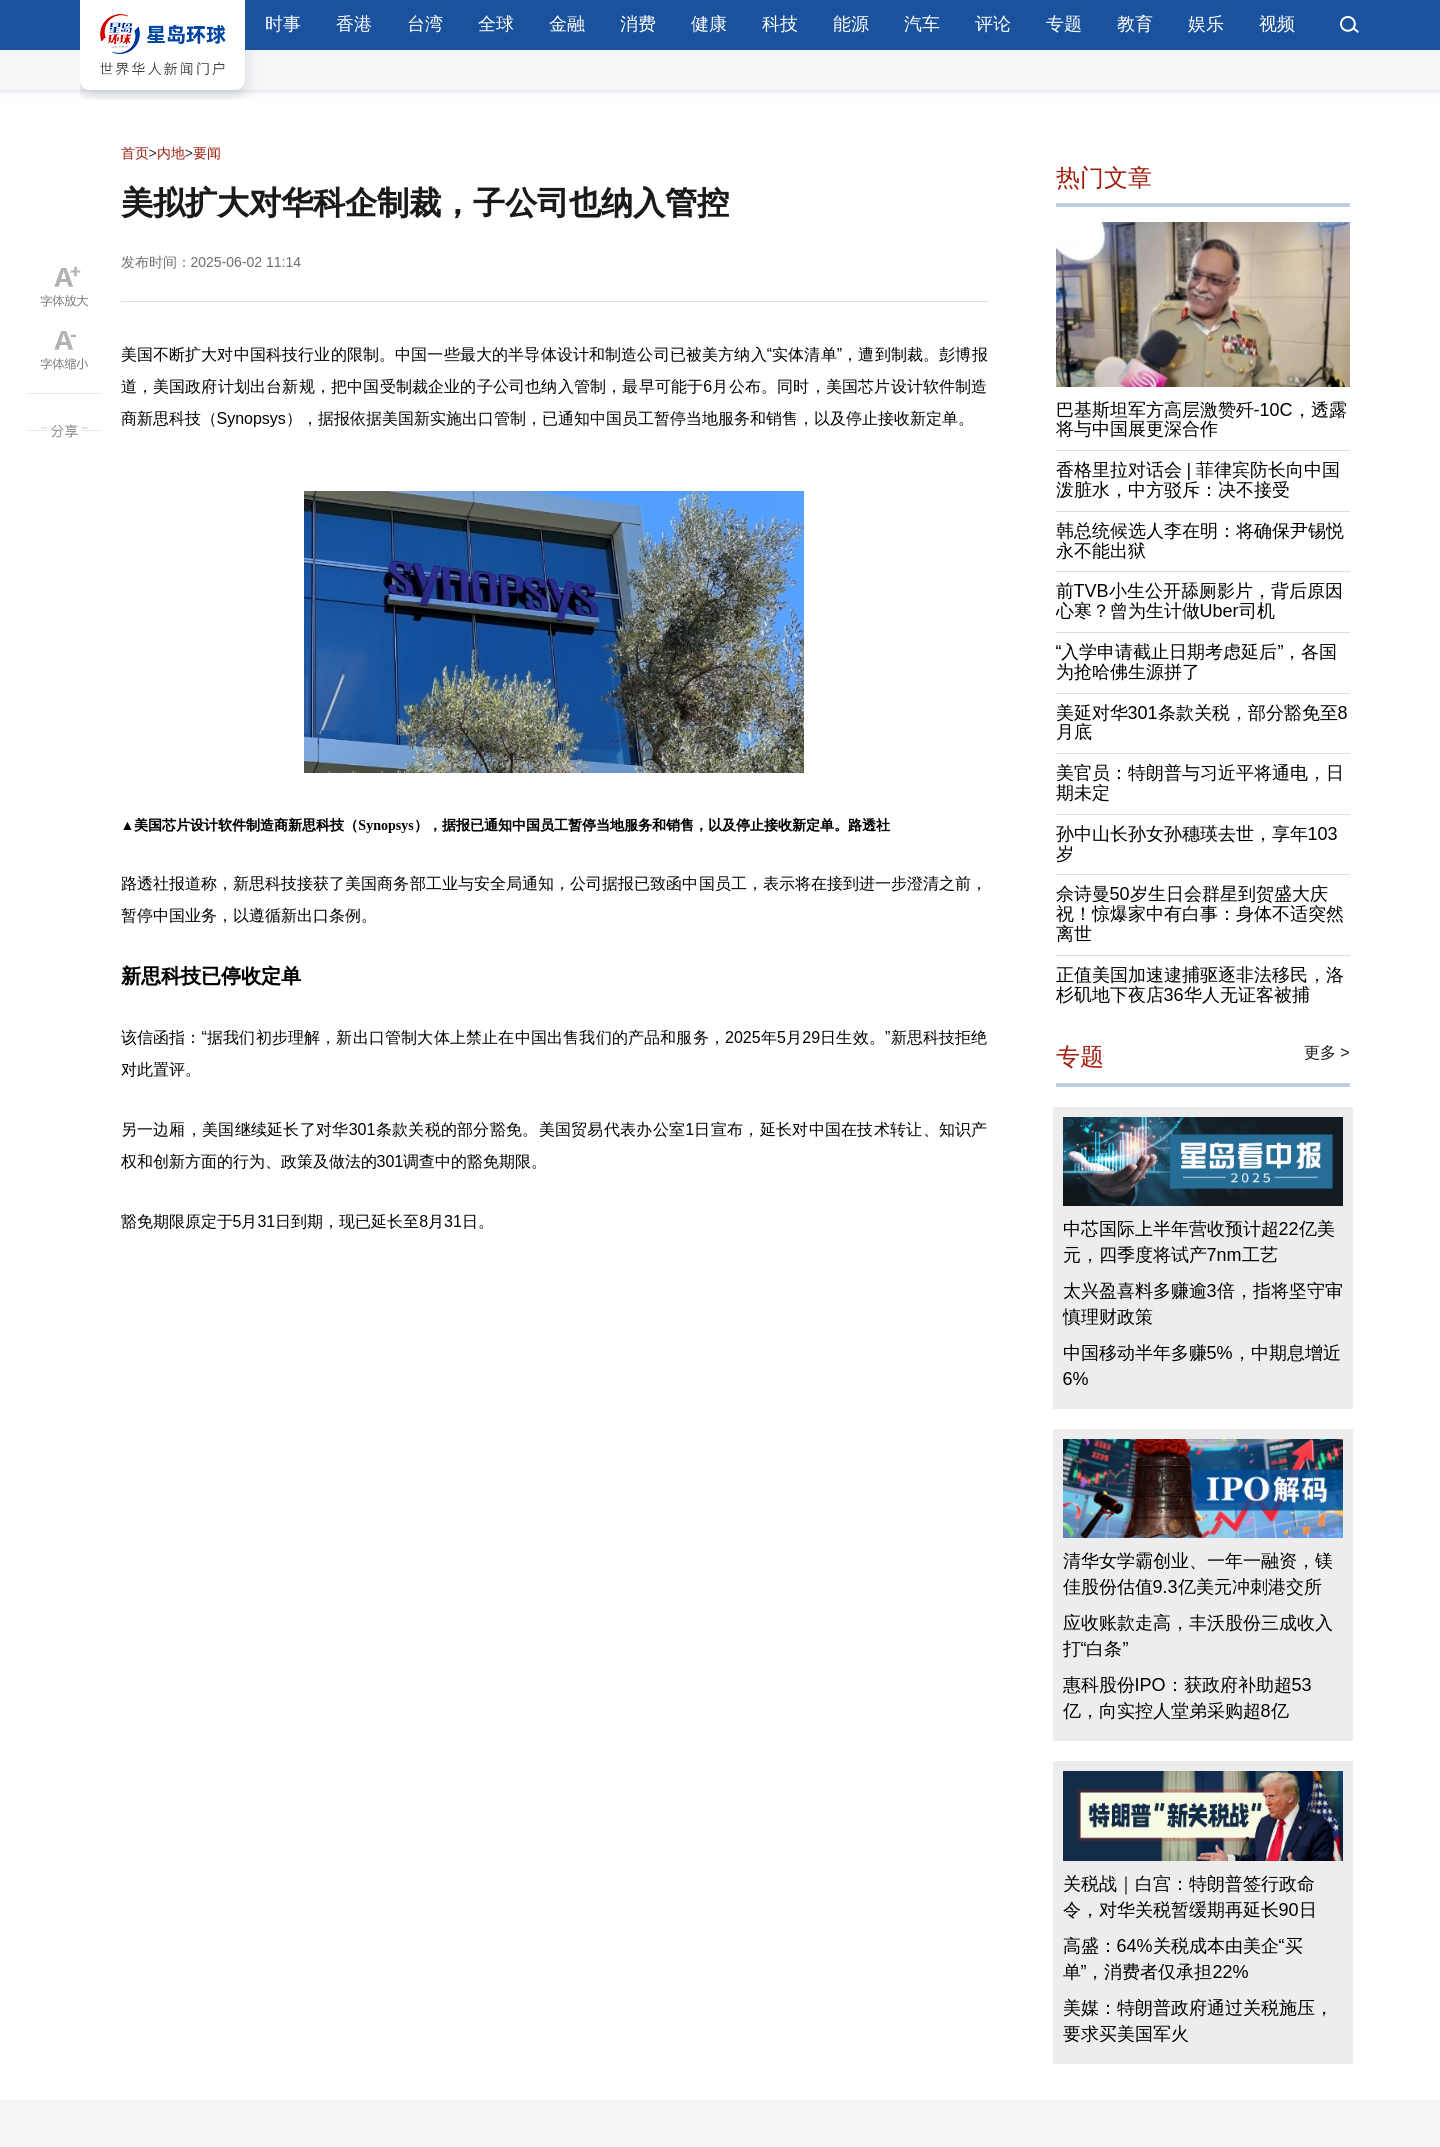  I want to click on 汽车, so click(922, 24).